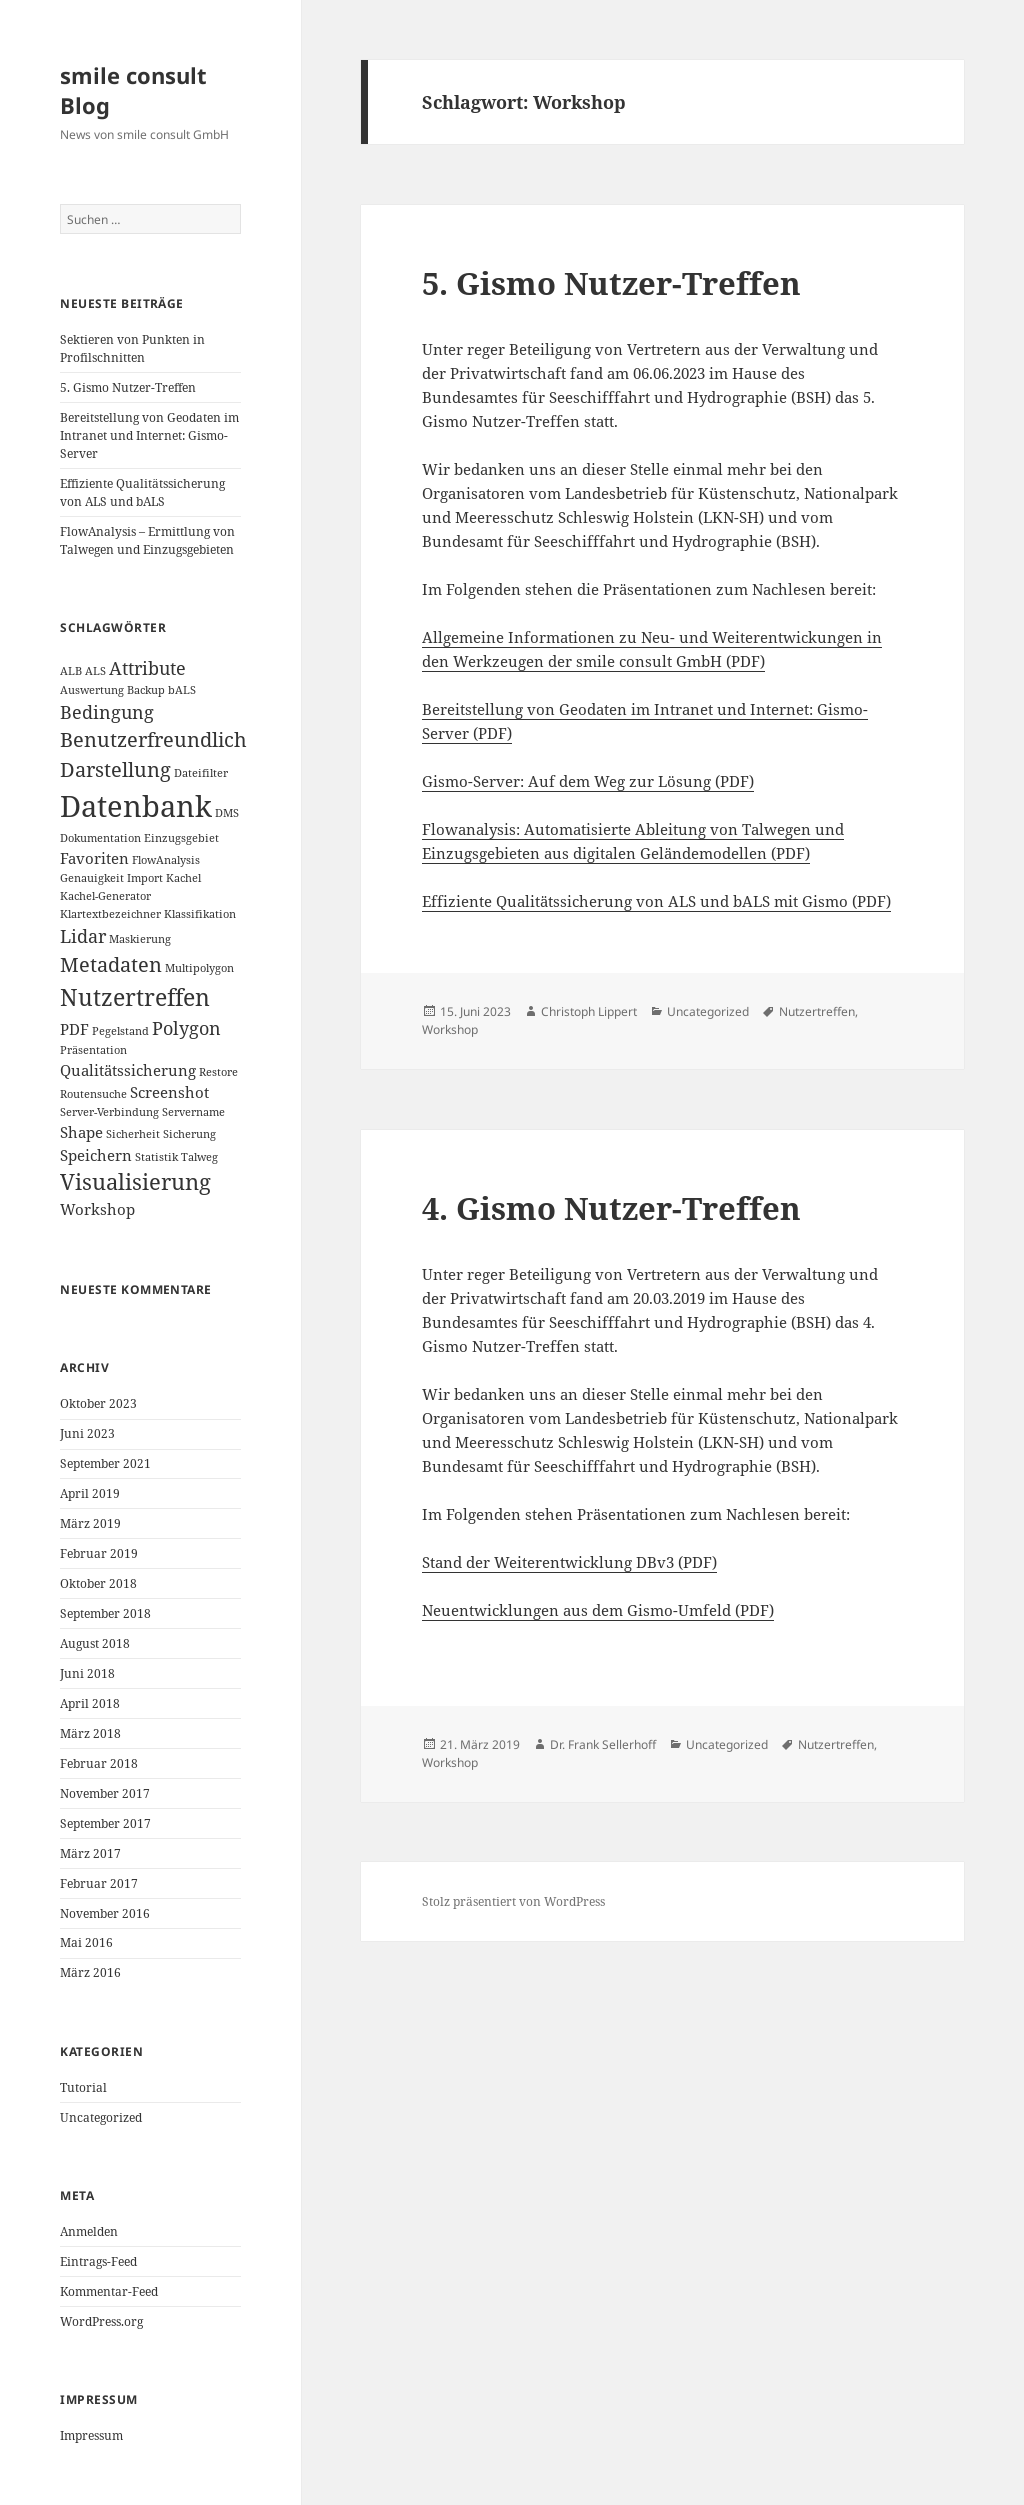  What do you see at coordinates (603, 1744) in the screenshot?
I see `Dr. Frank Sellerhoff` at bounding box center [603, 1744].